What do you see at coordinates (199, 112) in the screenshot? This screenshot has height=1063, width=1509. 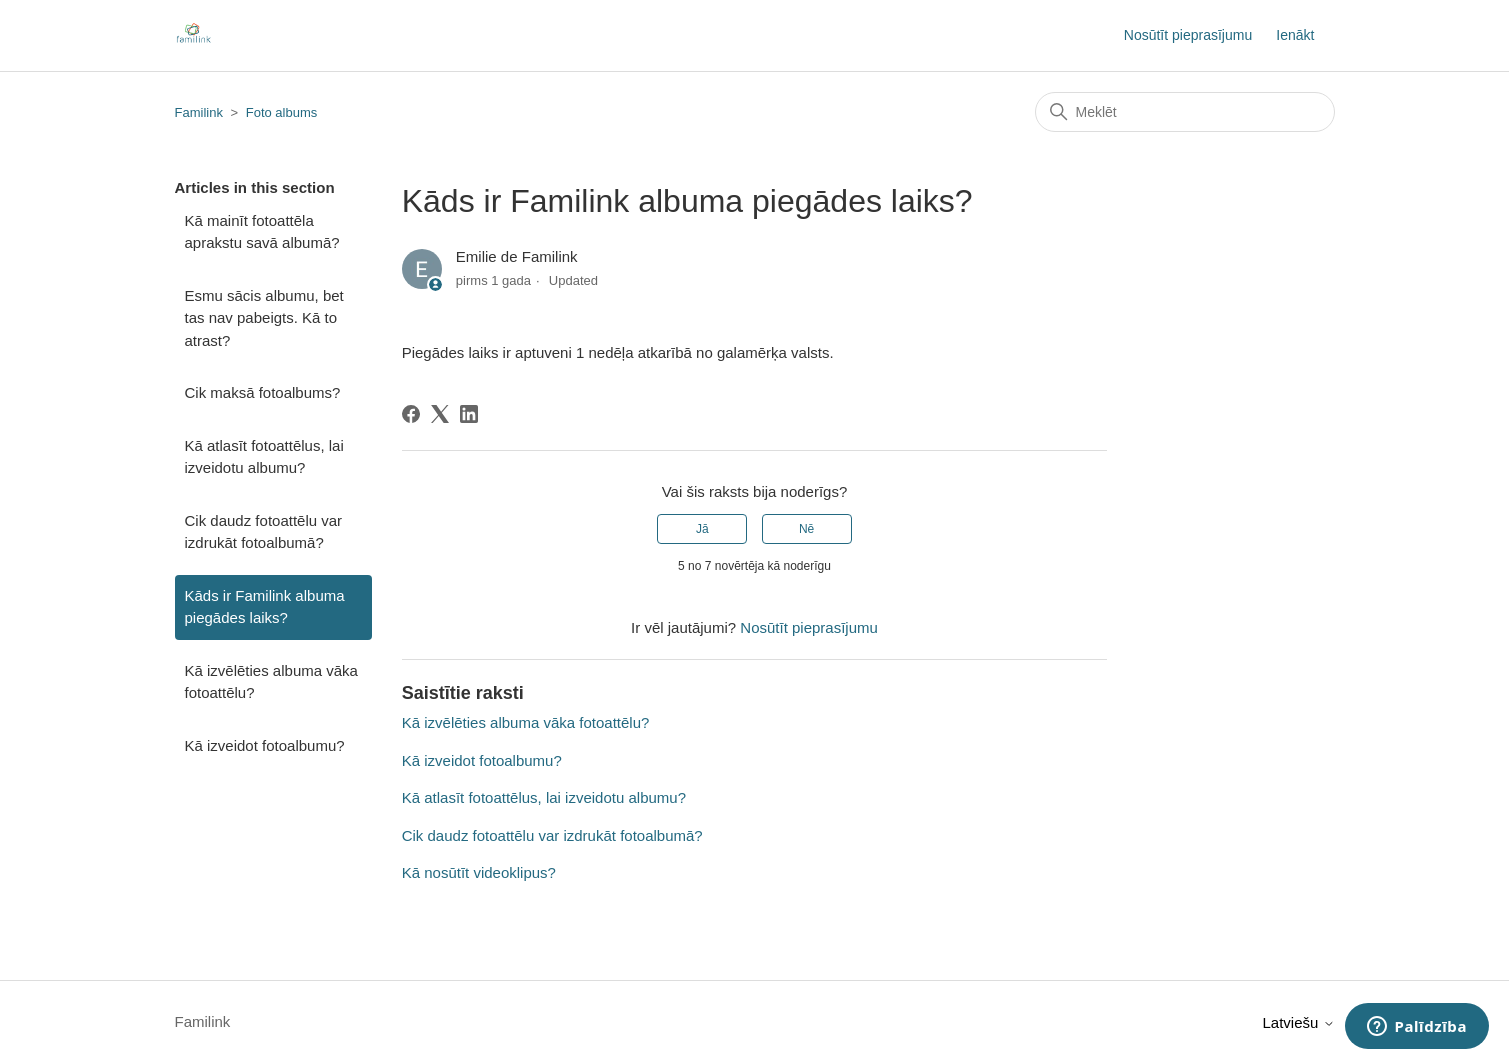 I see `Familink` at bounding box center [199, 112].